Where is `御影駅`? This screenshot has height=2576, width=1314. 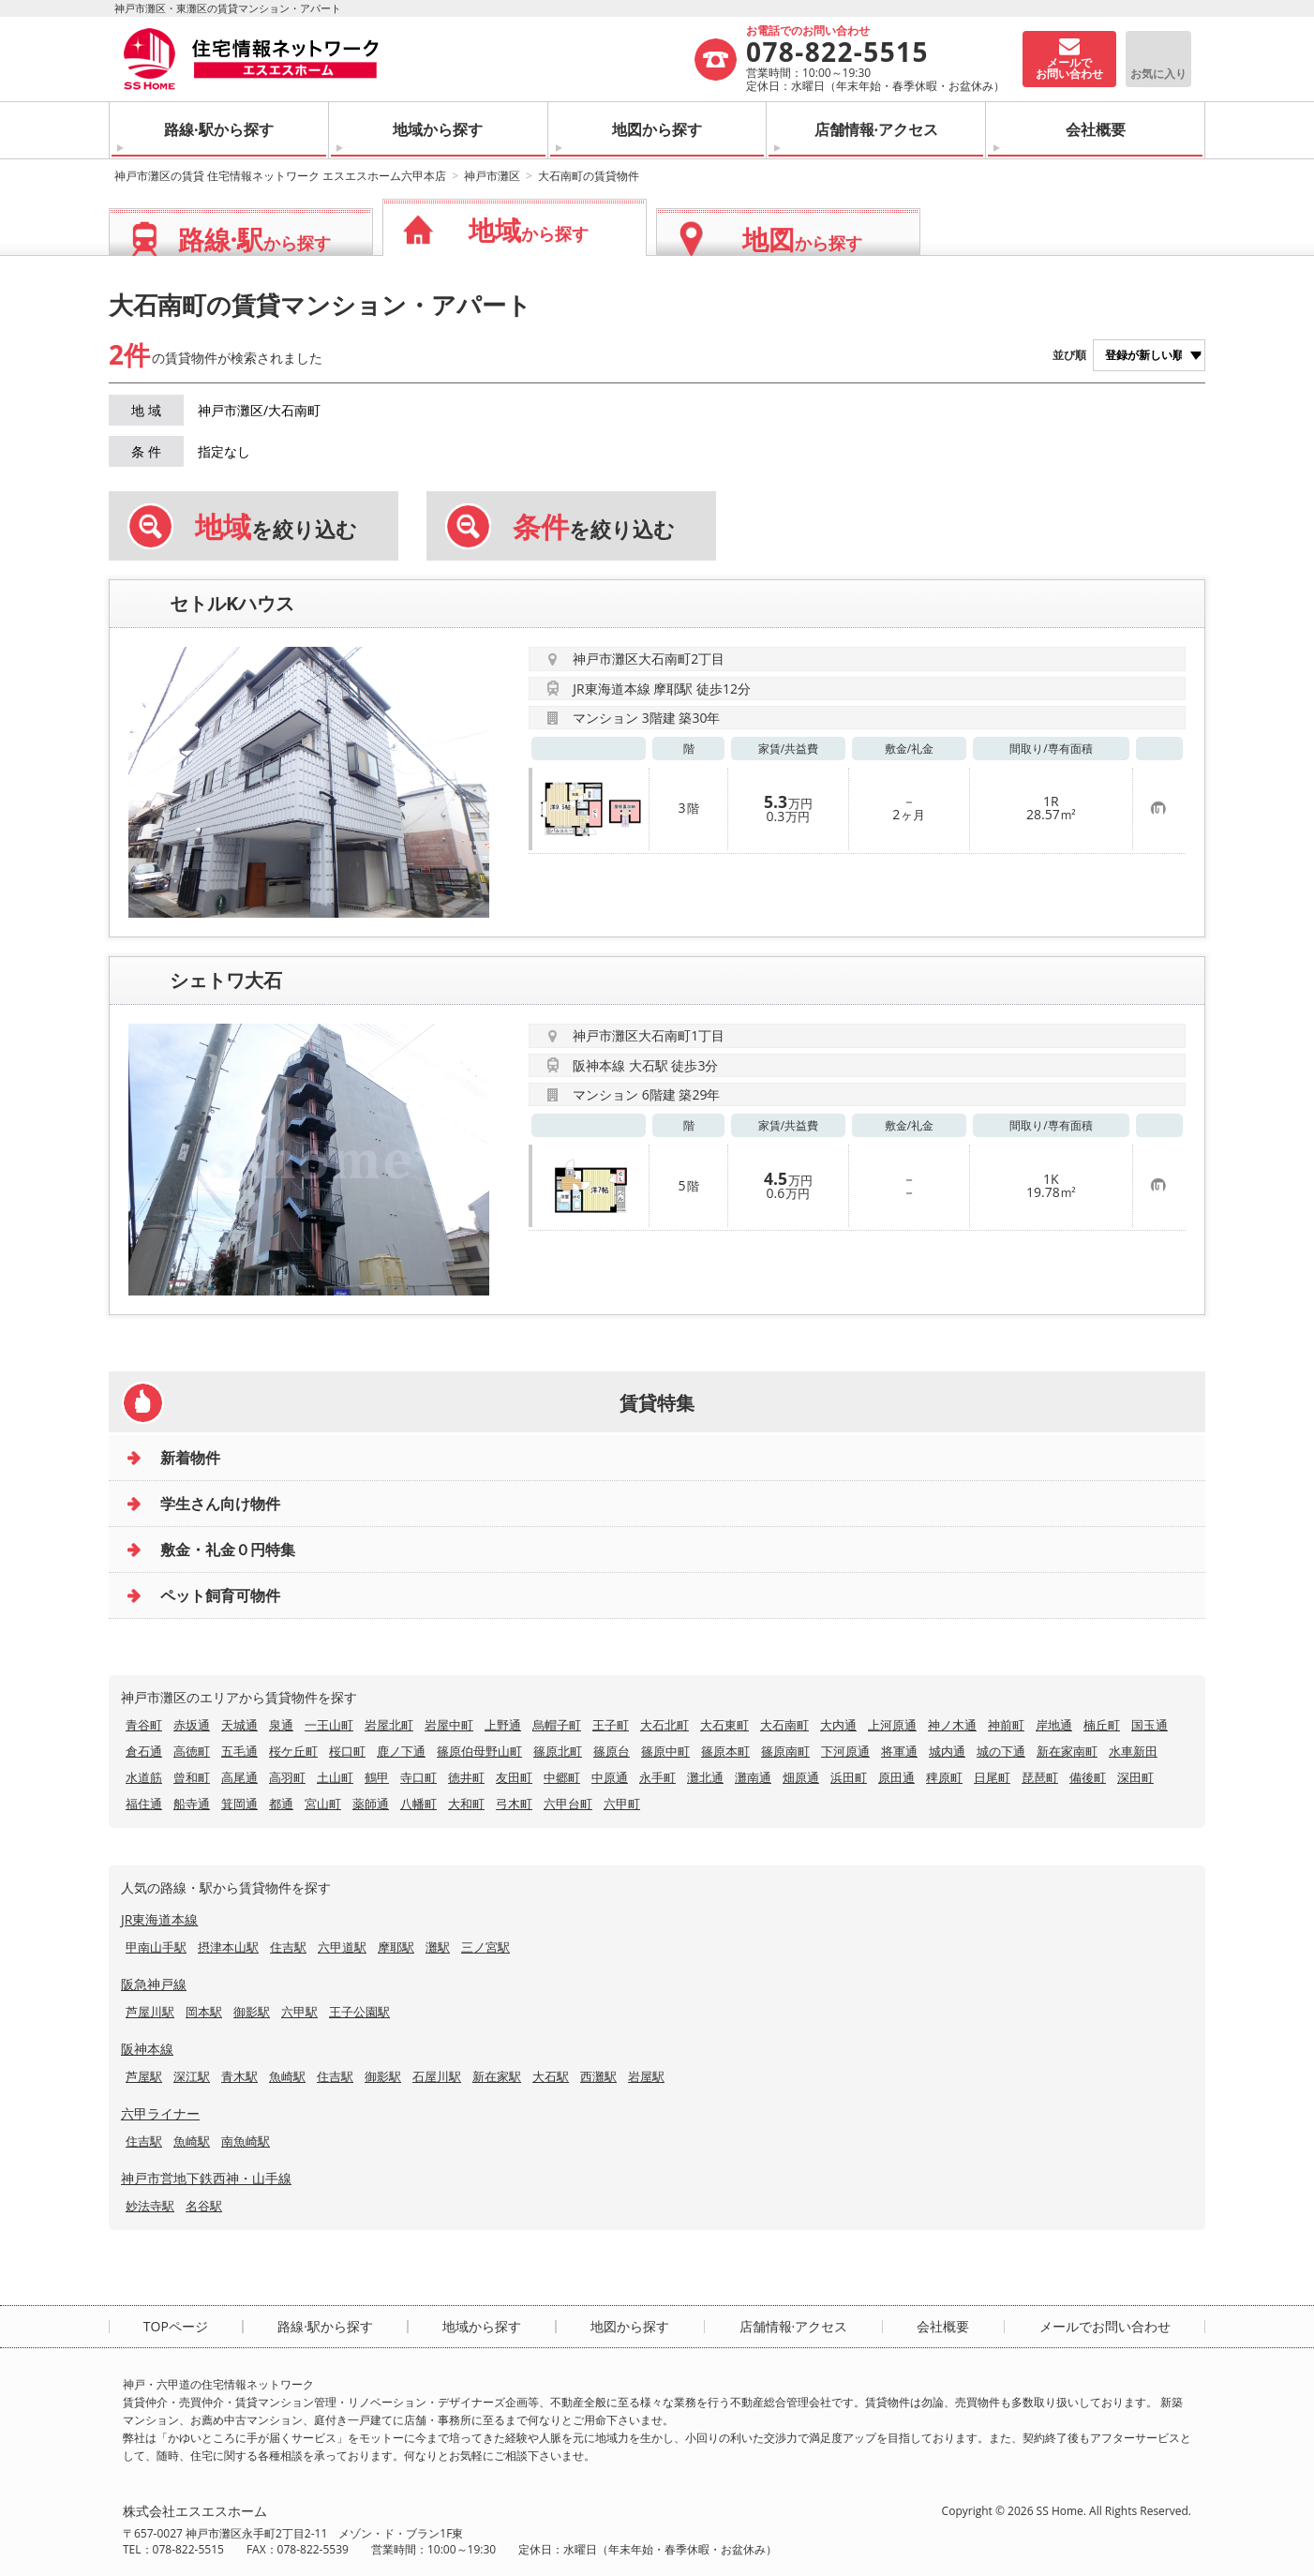 御影駅 is located at coordinates (251, 2011).